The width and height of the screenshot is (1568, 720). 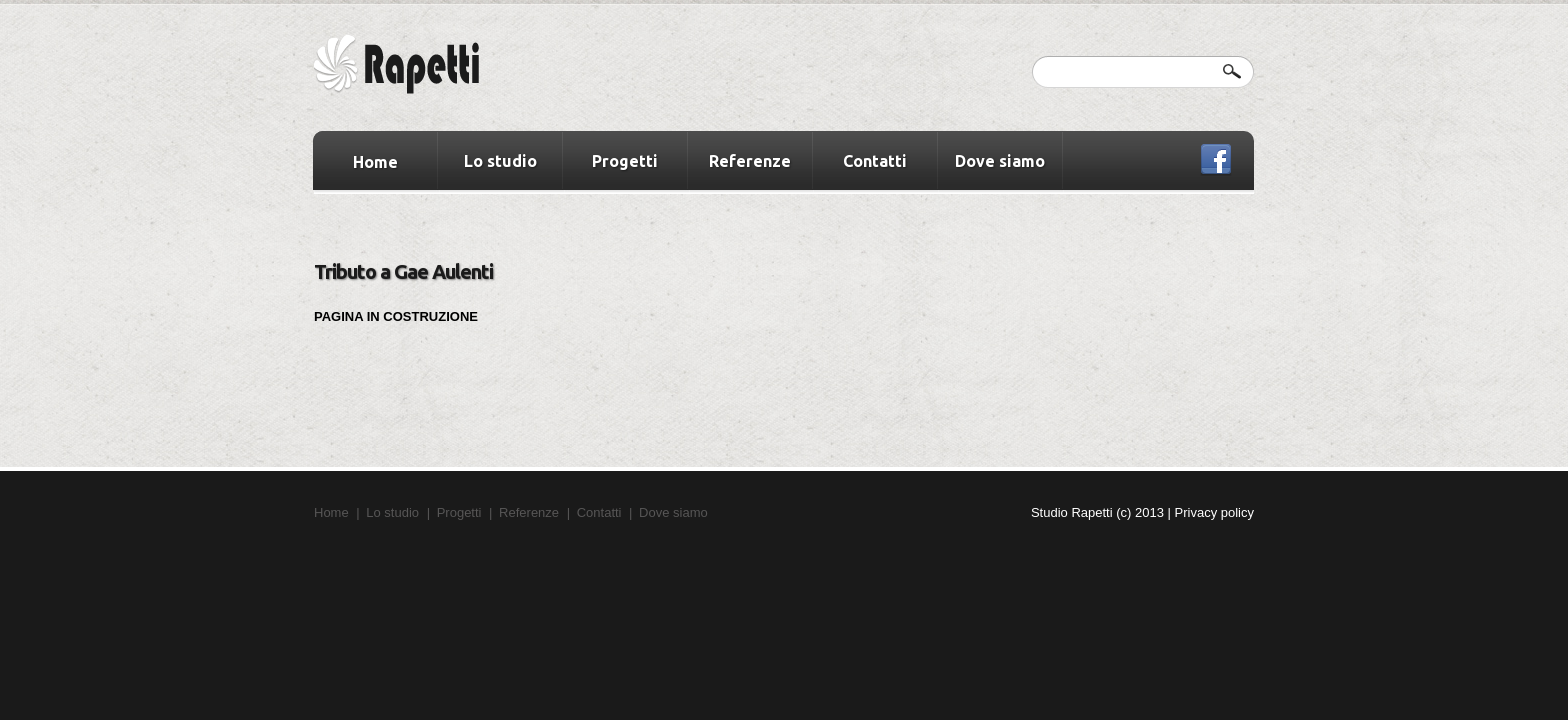 I want to click on Winner, so click(x=419, y=67).